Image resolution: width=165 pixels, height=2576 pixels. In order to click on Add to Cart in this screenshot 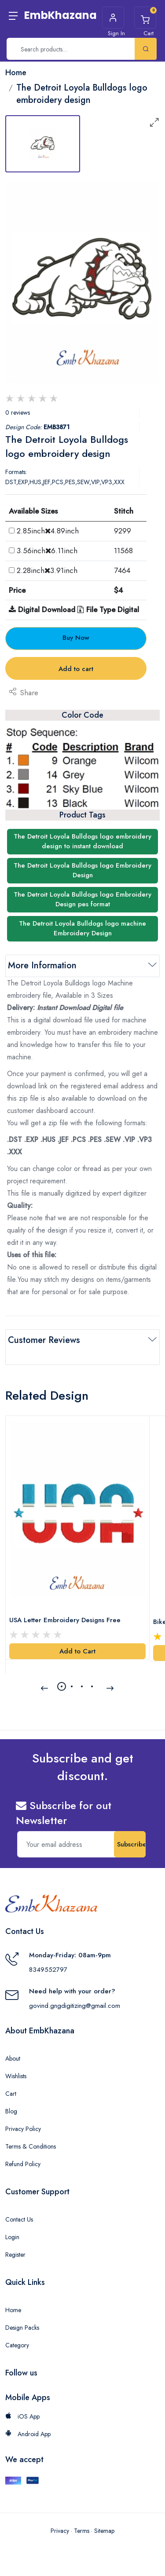, I will do `click(77, 1651)`.